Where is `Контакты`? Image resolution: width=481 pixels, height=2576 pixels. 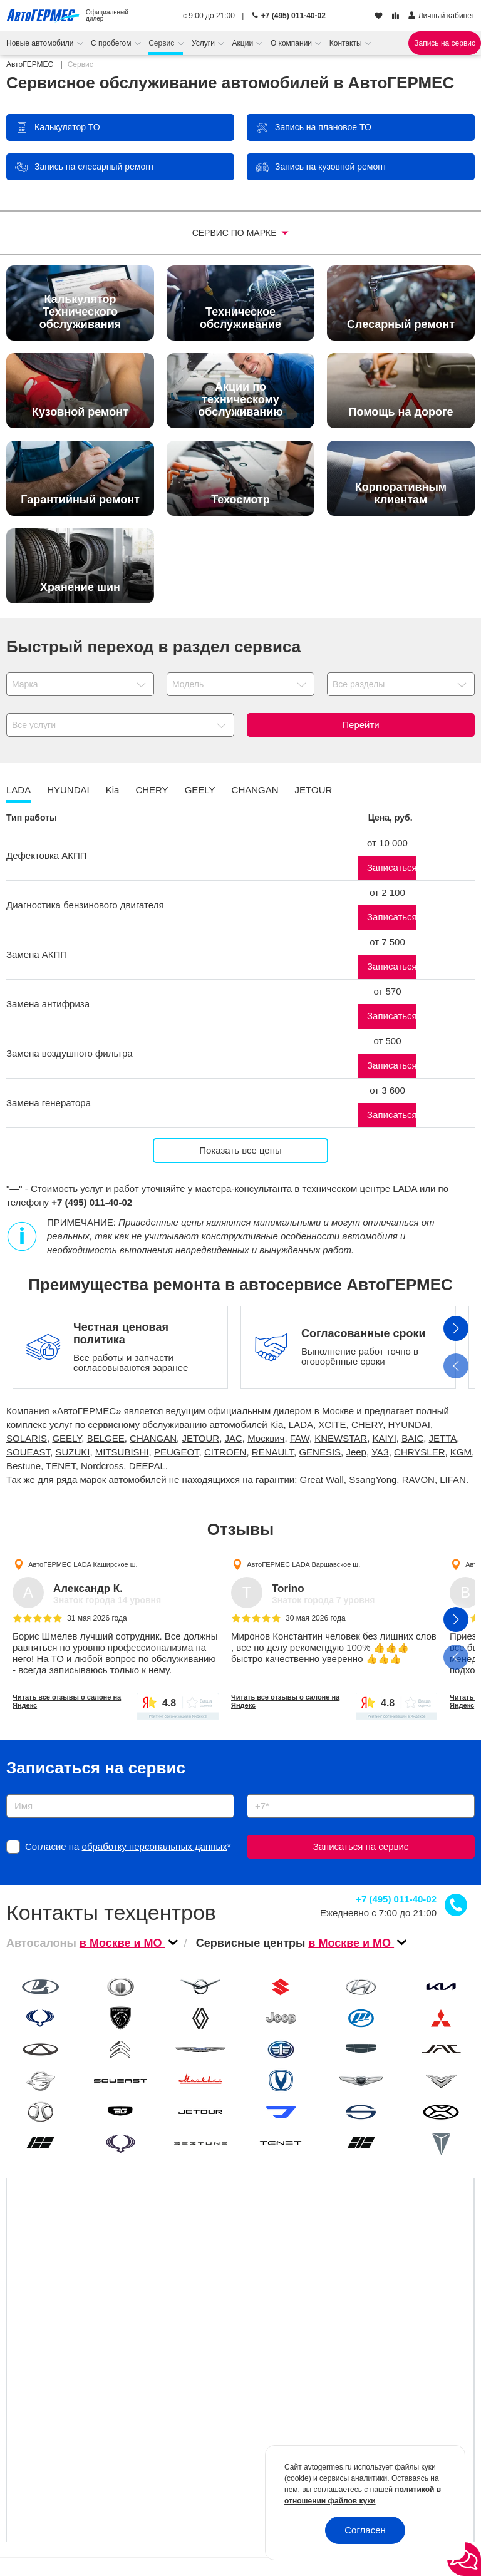
Контакты is located at coordinates (346, 43).